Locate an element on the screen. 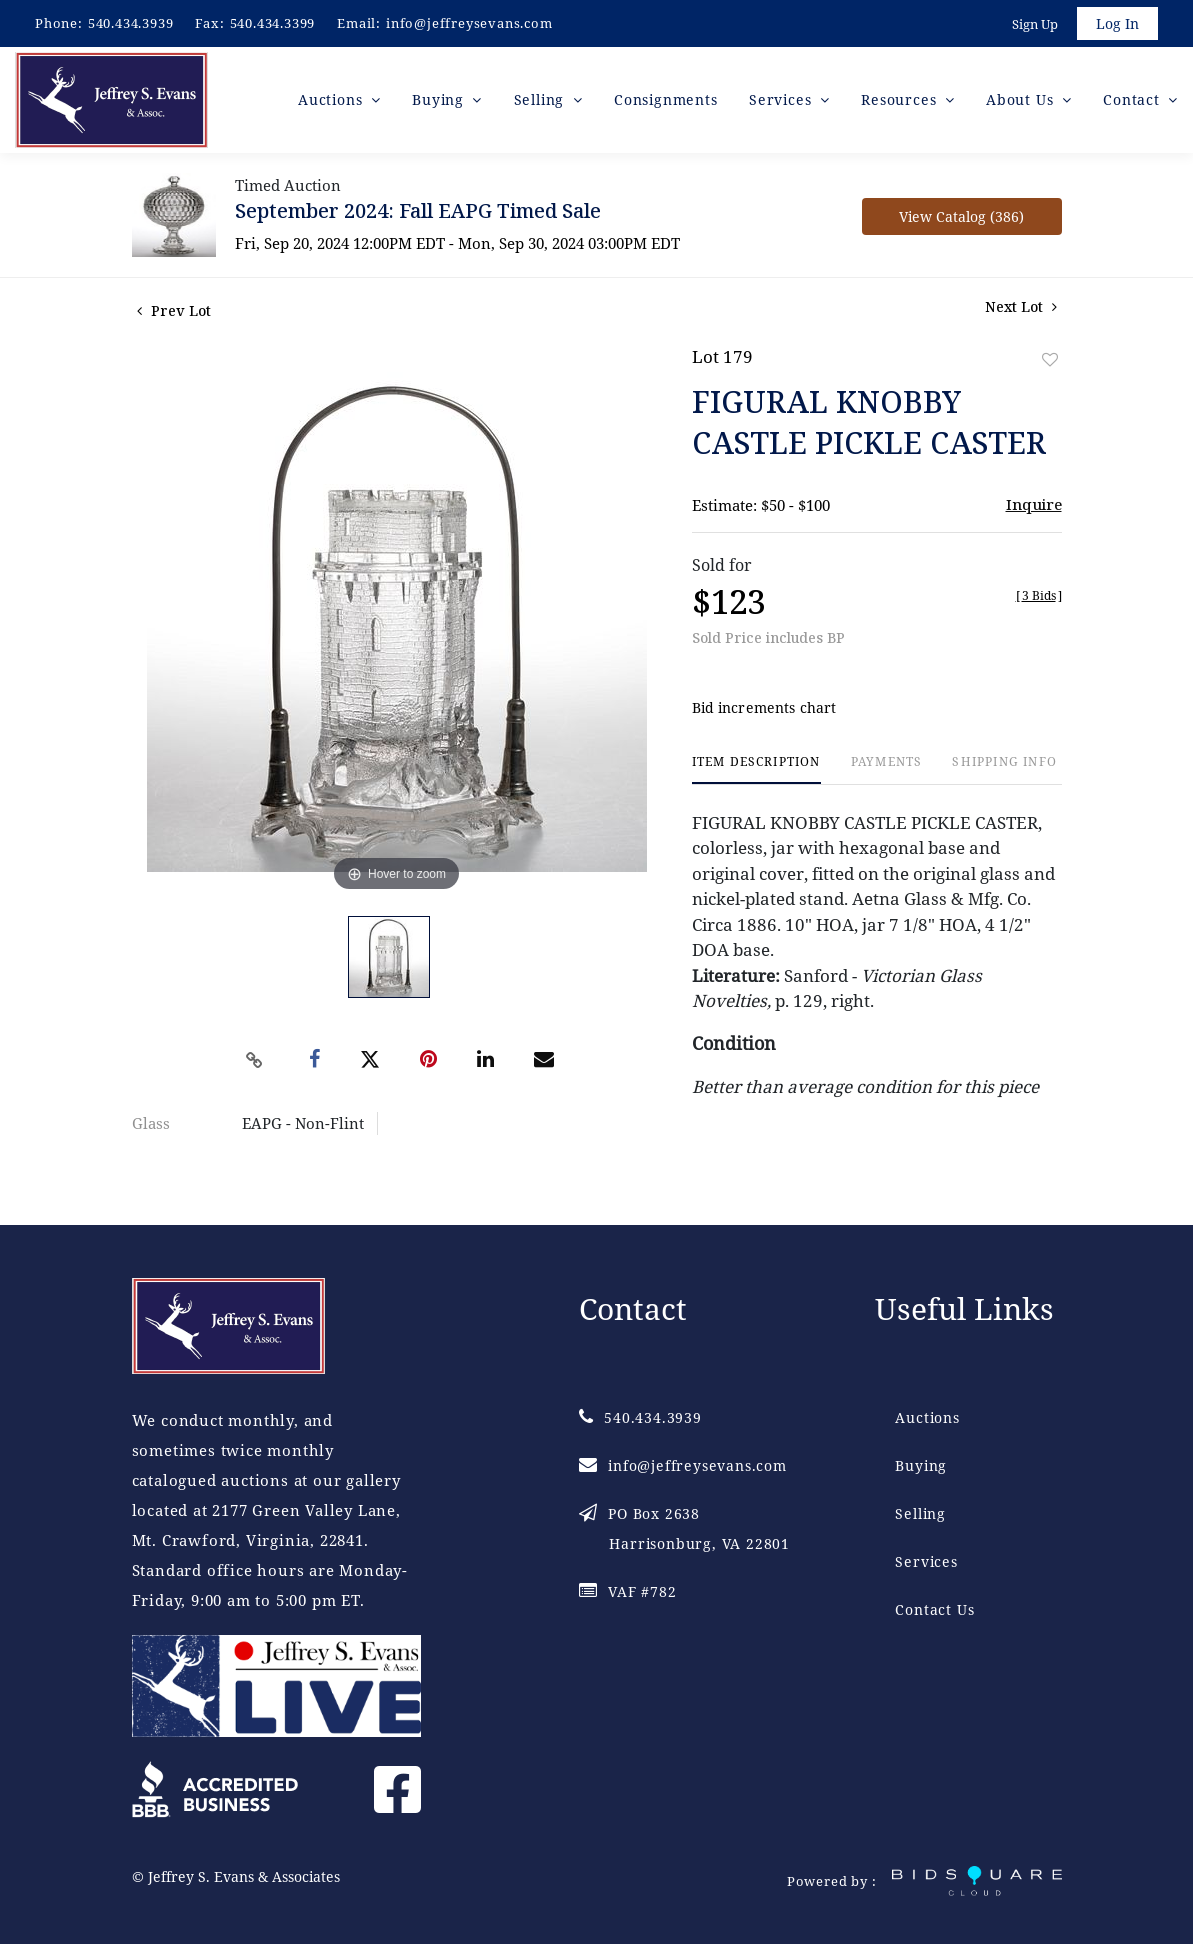 This screenshot has height=1944, width=1193. September 2024: Fall EAPG Timed Sale is located at coordinates (418, 210).